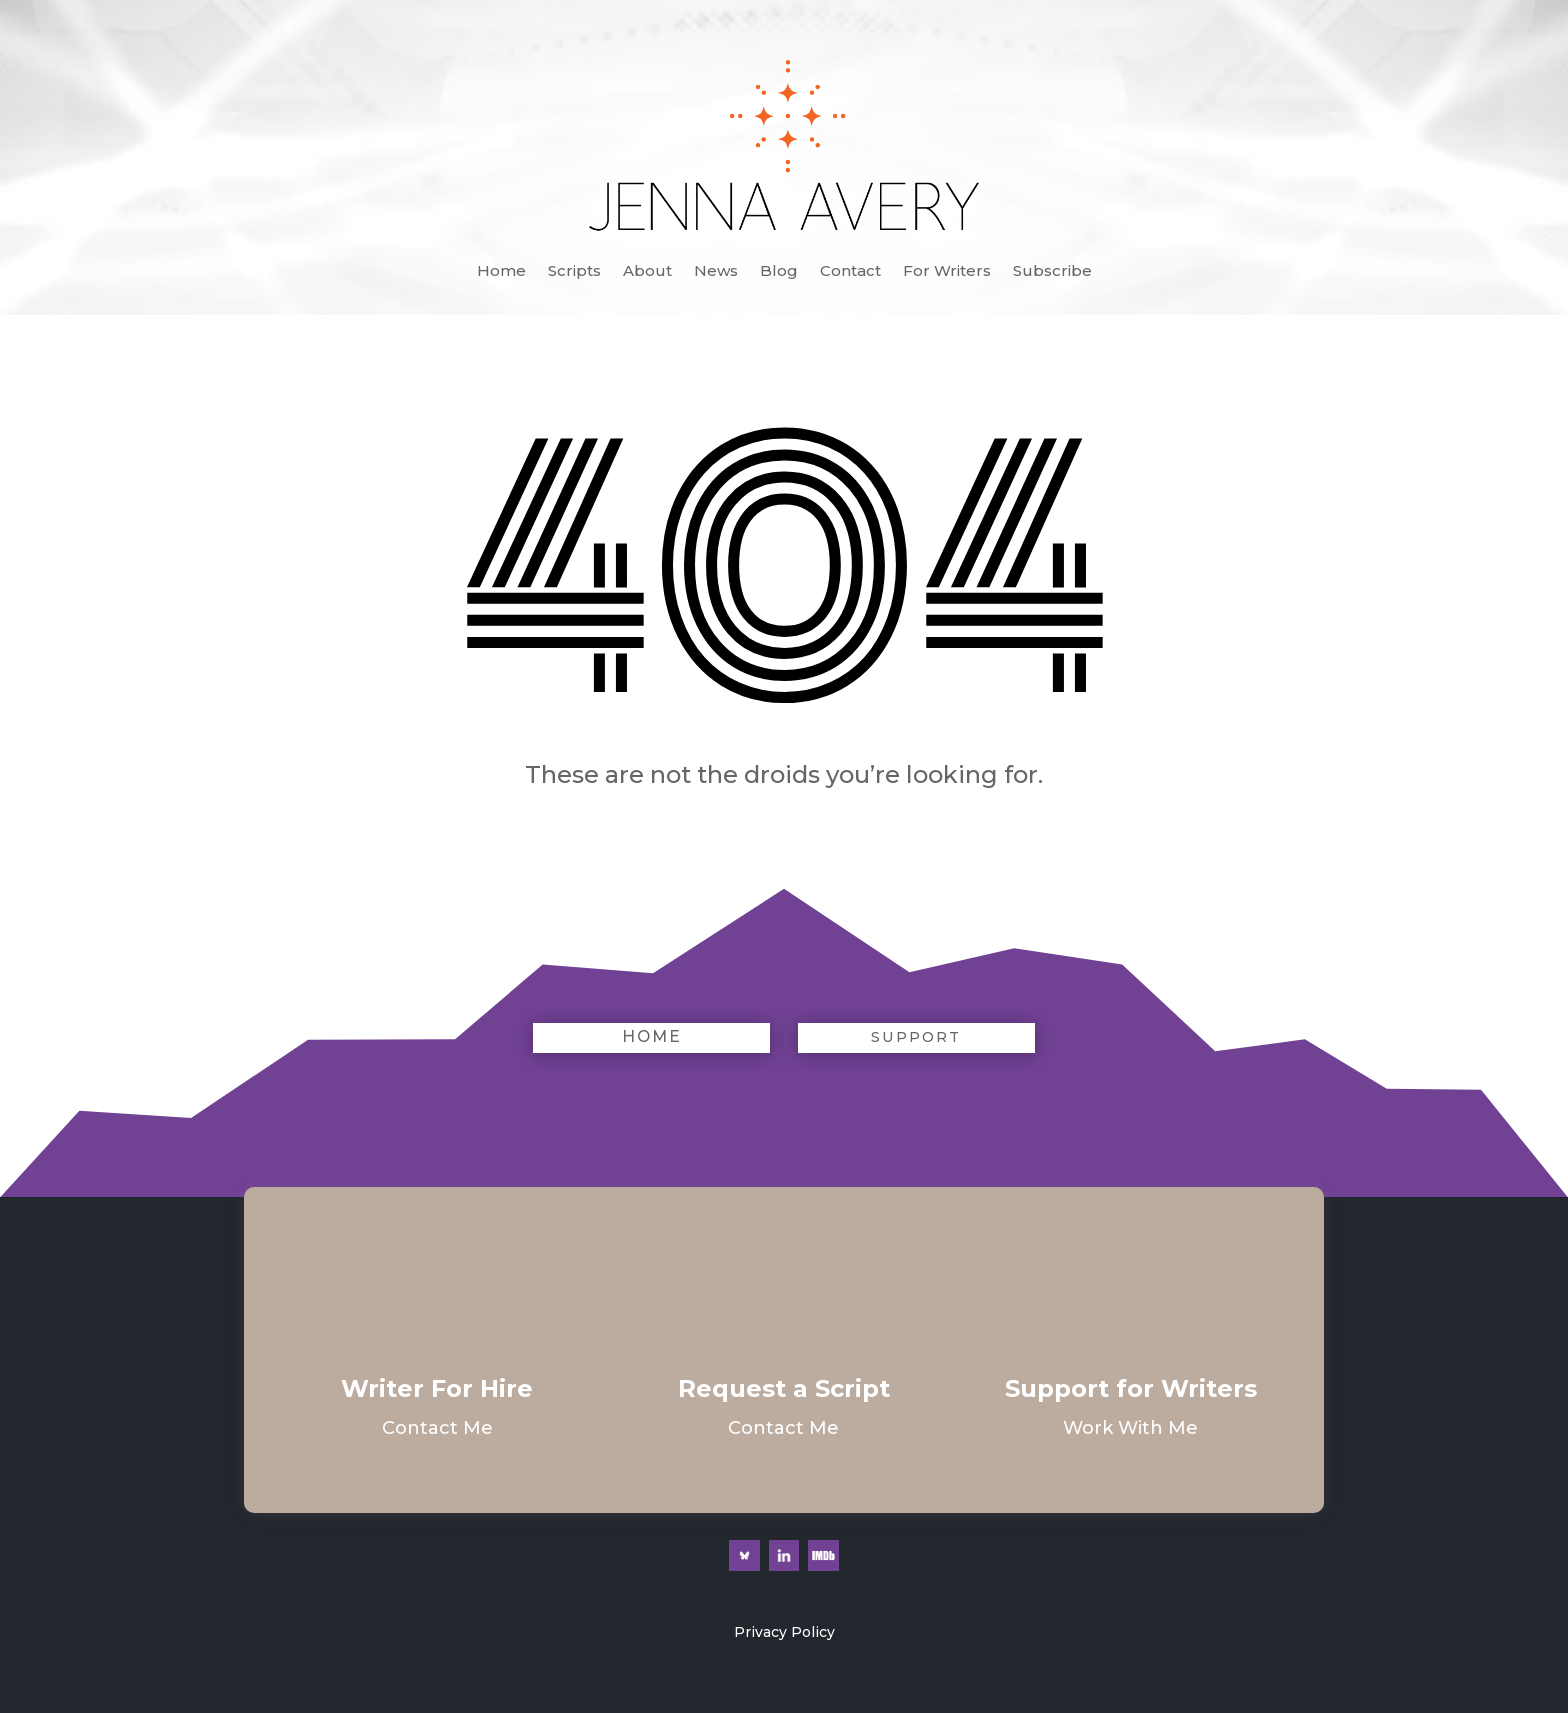 Image resolution: width=1568 pixels, height=1713 pixels. What do you see at coordinates (779, 272) in the screenshot?
I see `Blog` at bounding box center [779, 272].